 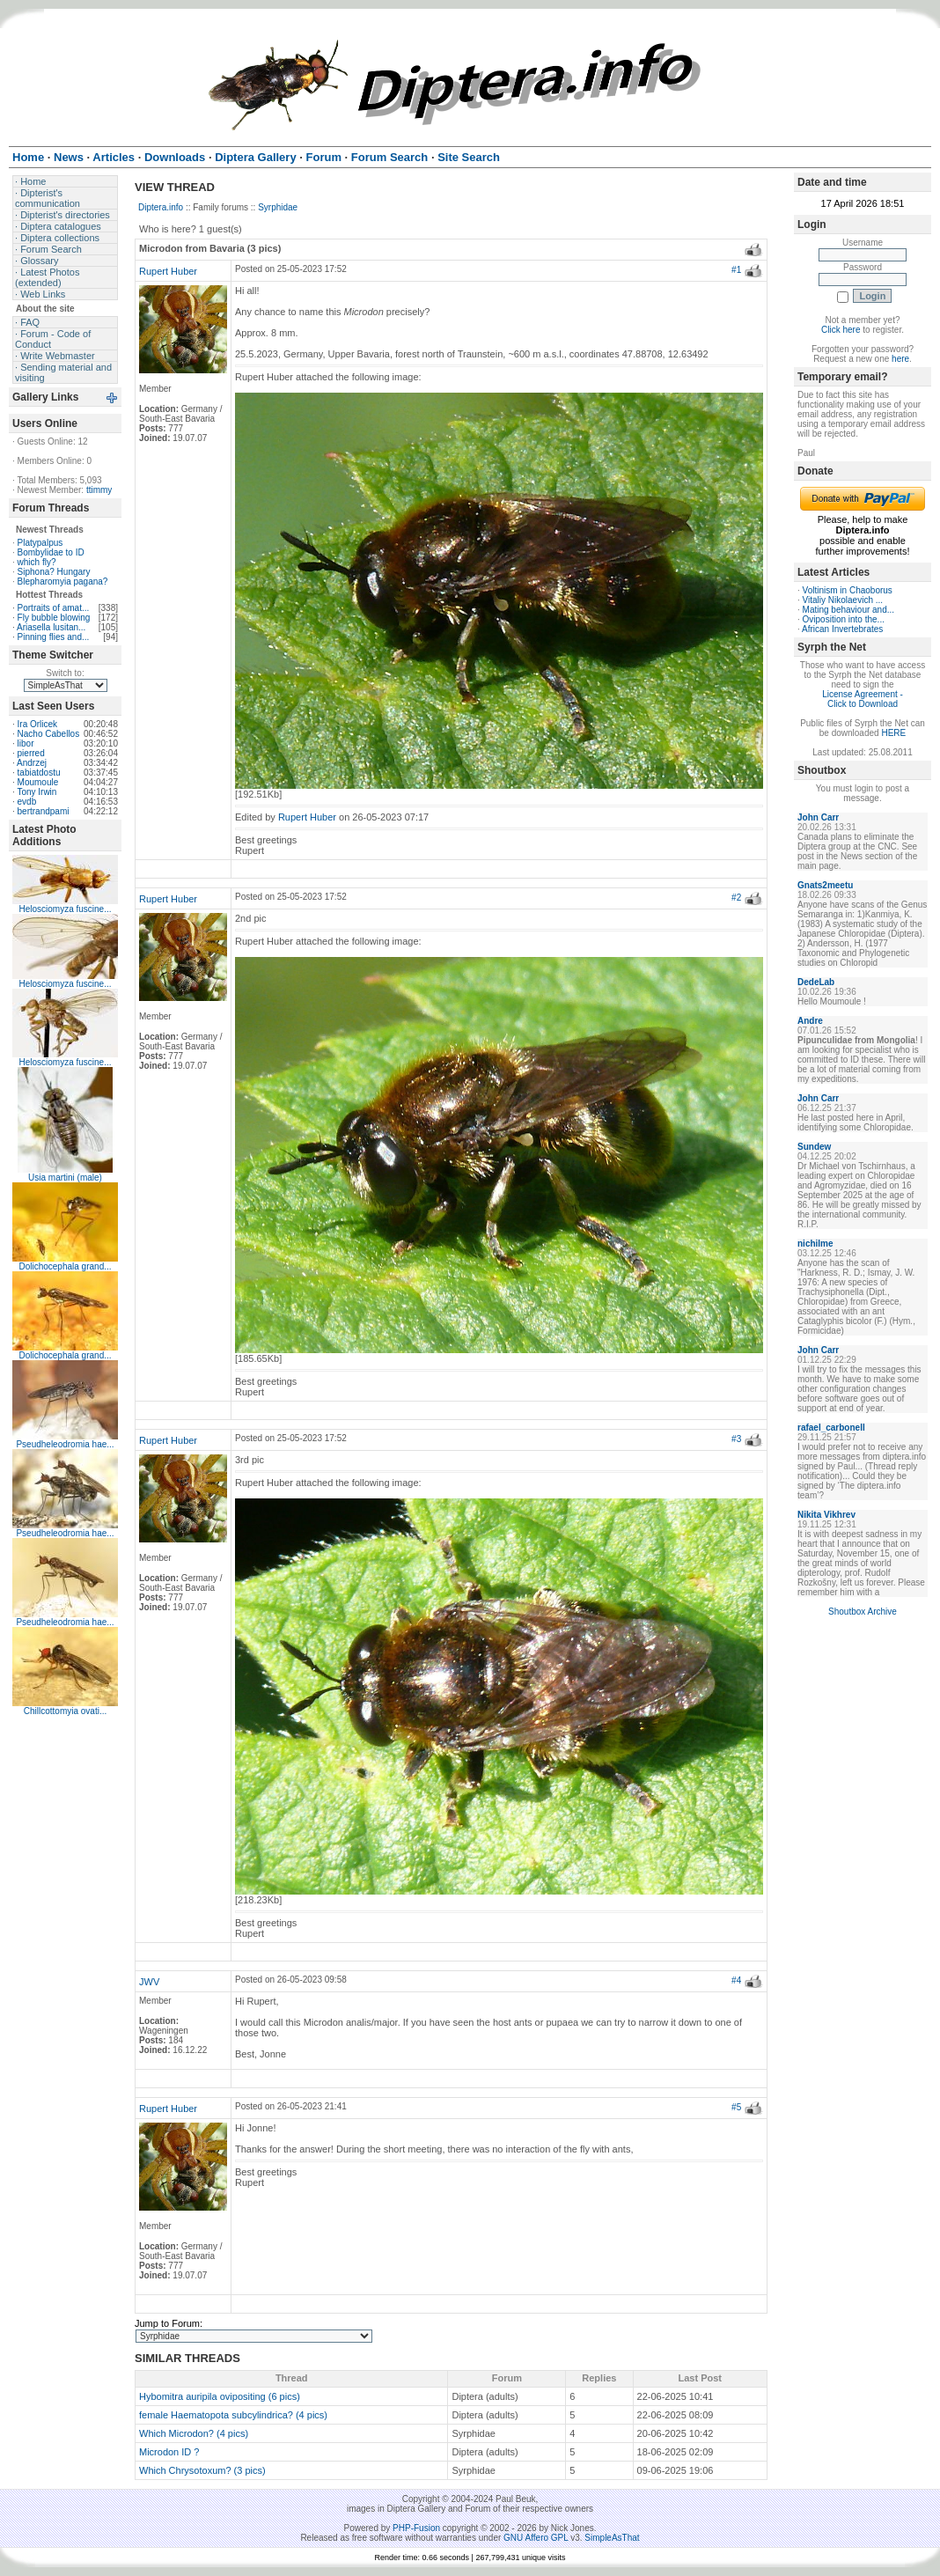 What do you see at coordinates (900, 359) in the screenshot?
I see `here` at bounding box center [900, 359].